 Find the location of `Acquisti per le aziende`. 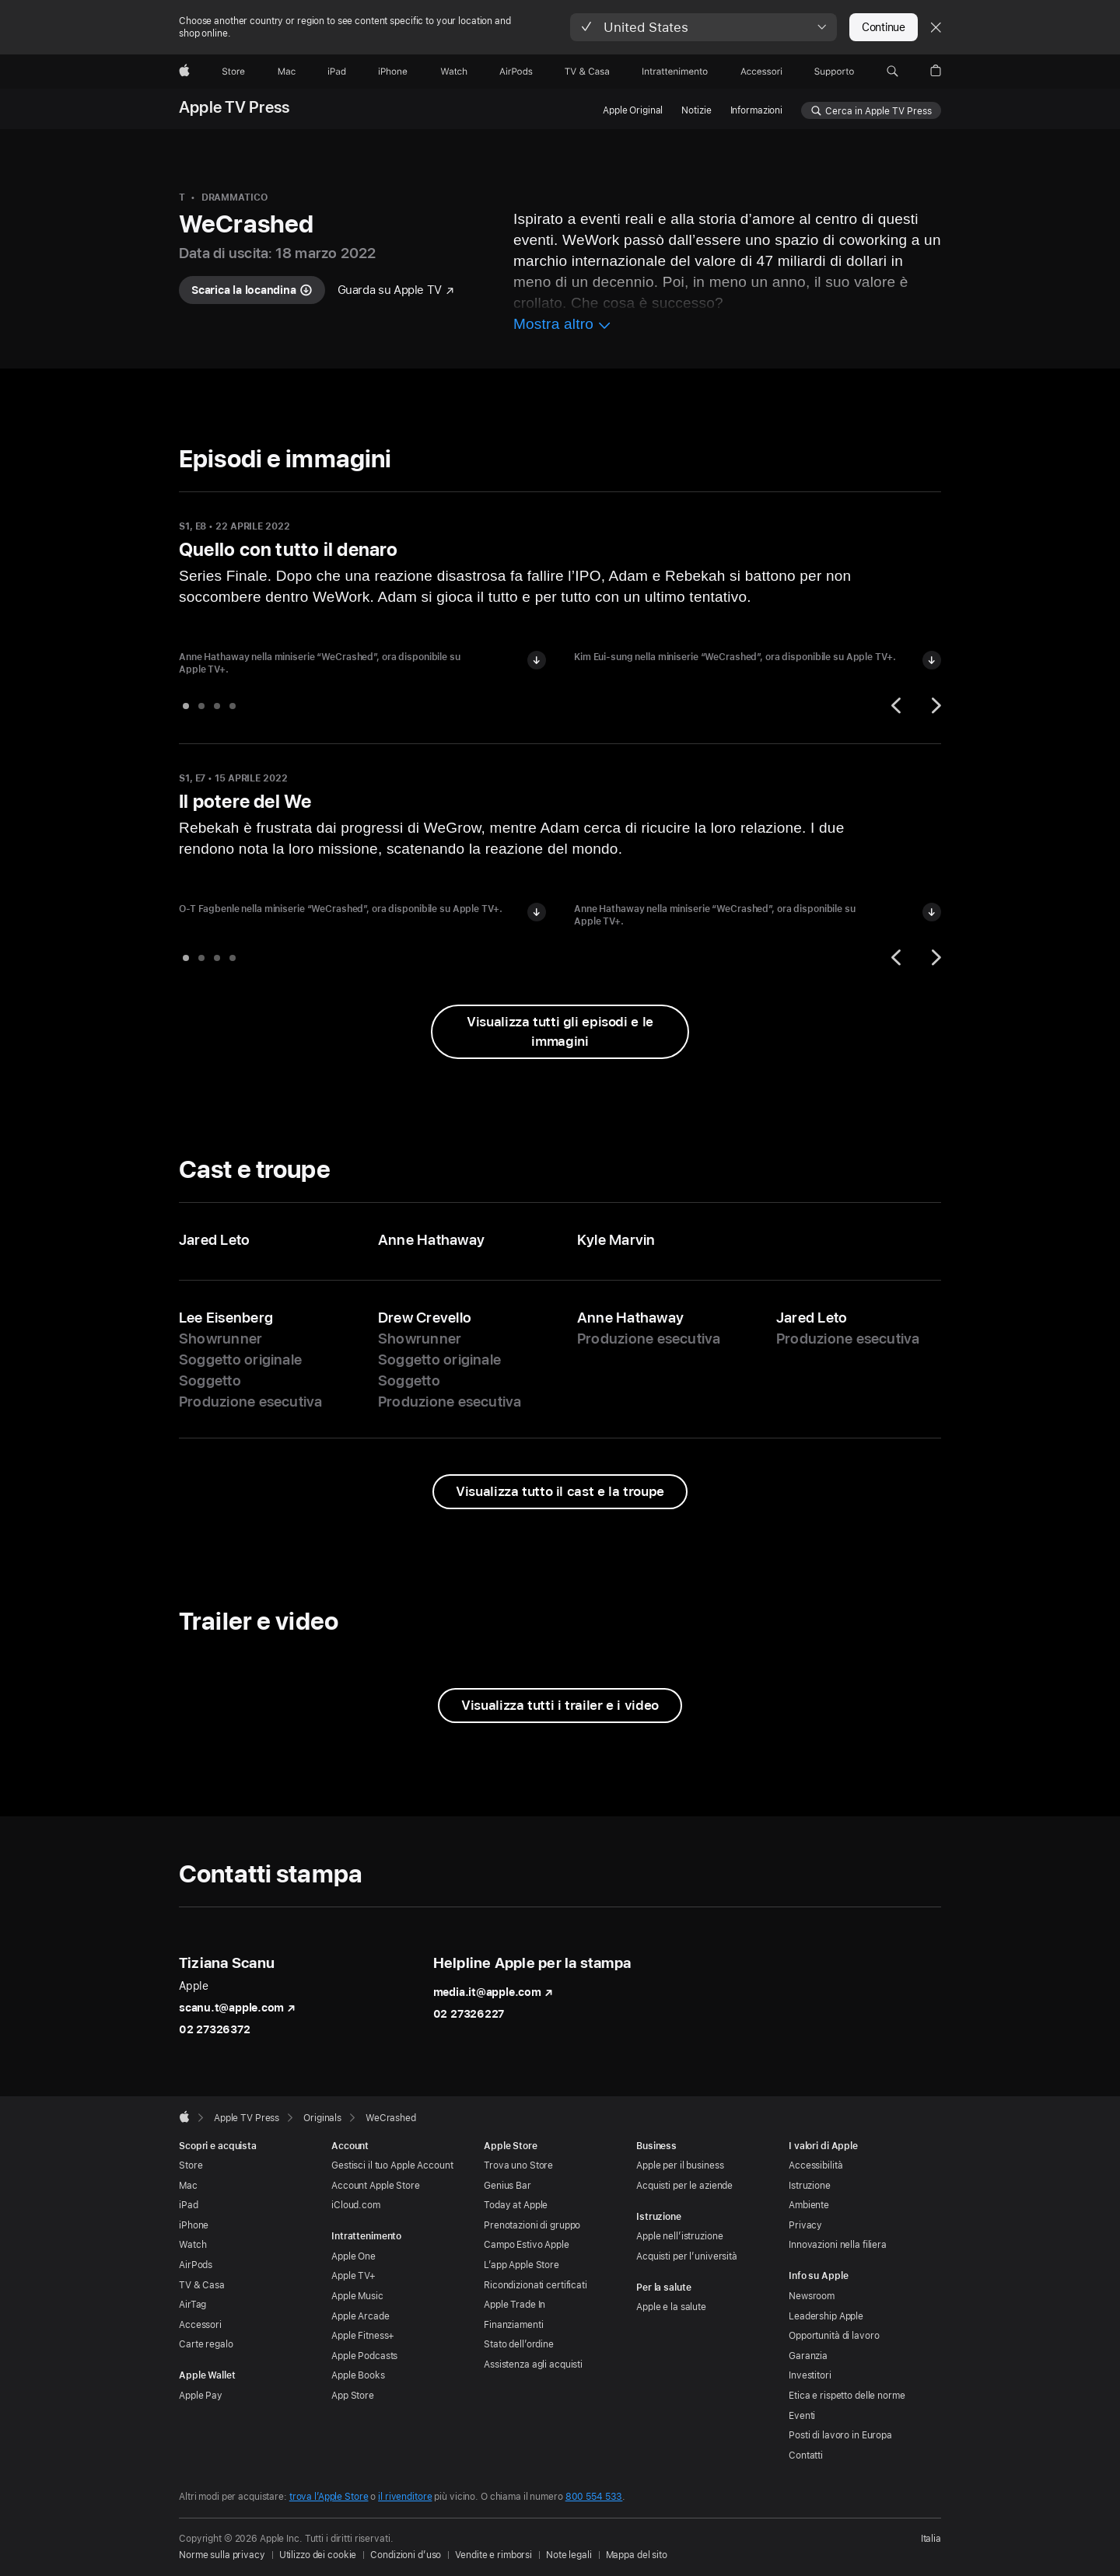

Acquisti per le aziende is located at coordinates (684, 2185).